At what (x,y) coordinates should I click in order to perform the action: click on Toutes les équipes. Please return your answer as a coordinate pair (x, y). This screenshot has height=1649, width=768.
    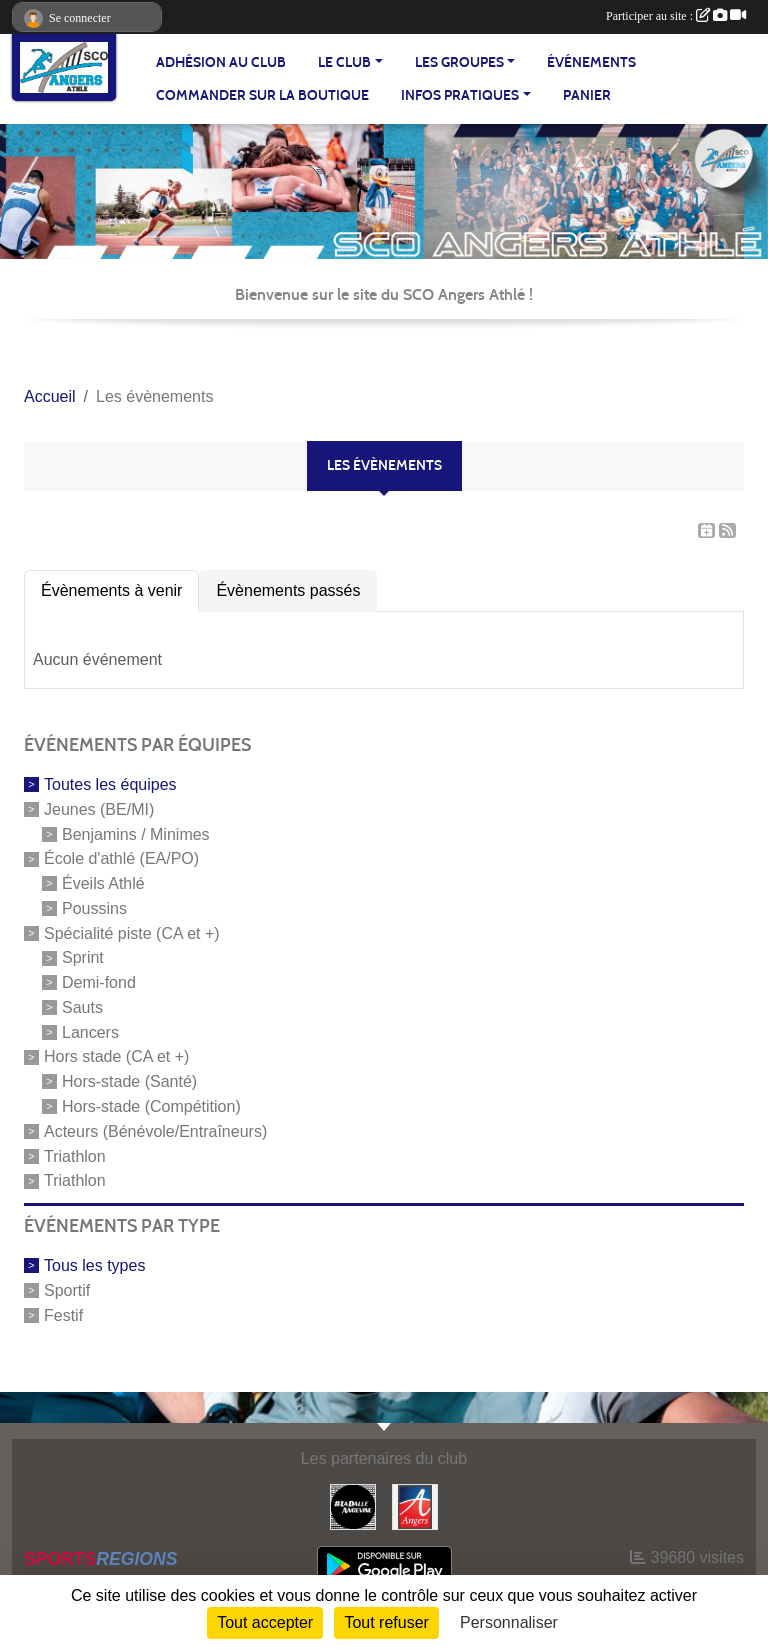
    Looking at the image, I should click on (110, 784).